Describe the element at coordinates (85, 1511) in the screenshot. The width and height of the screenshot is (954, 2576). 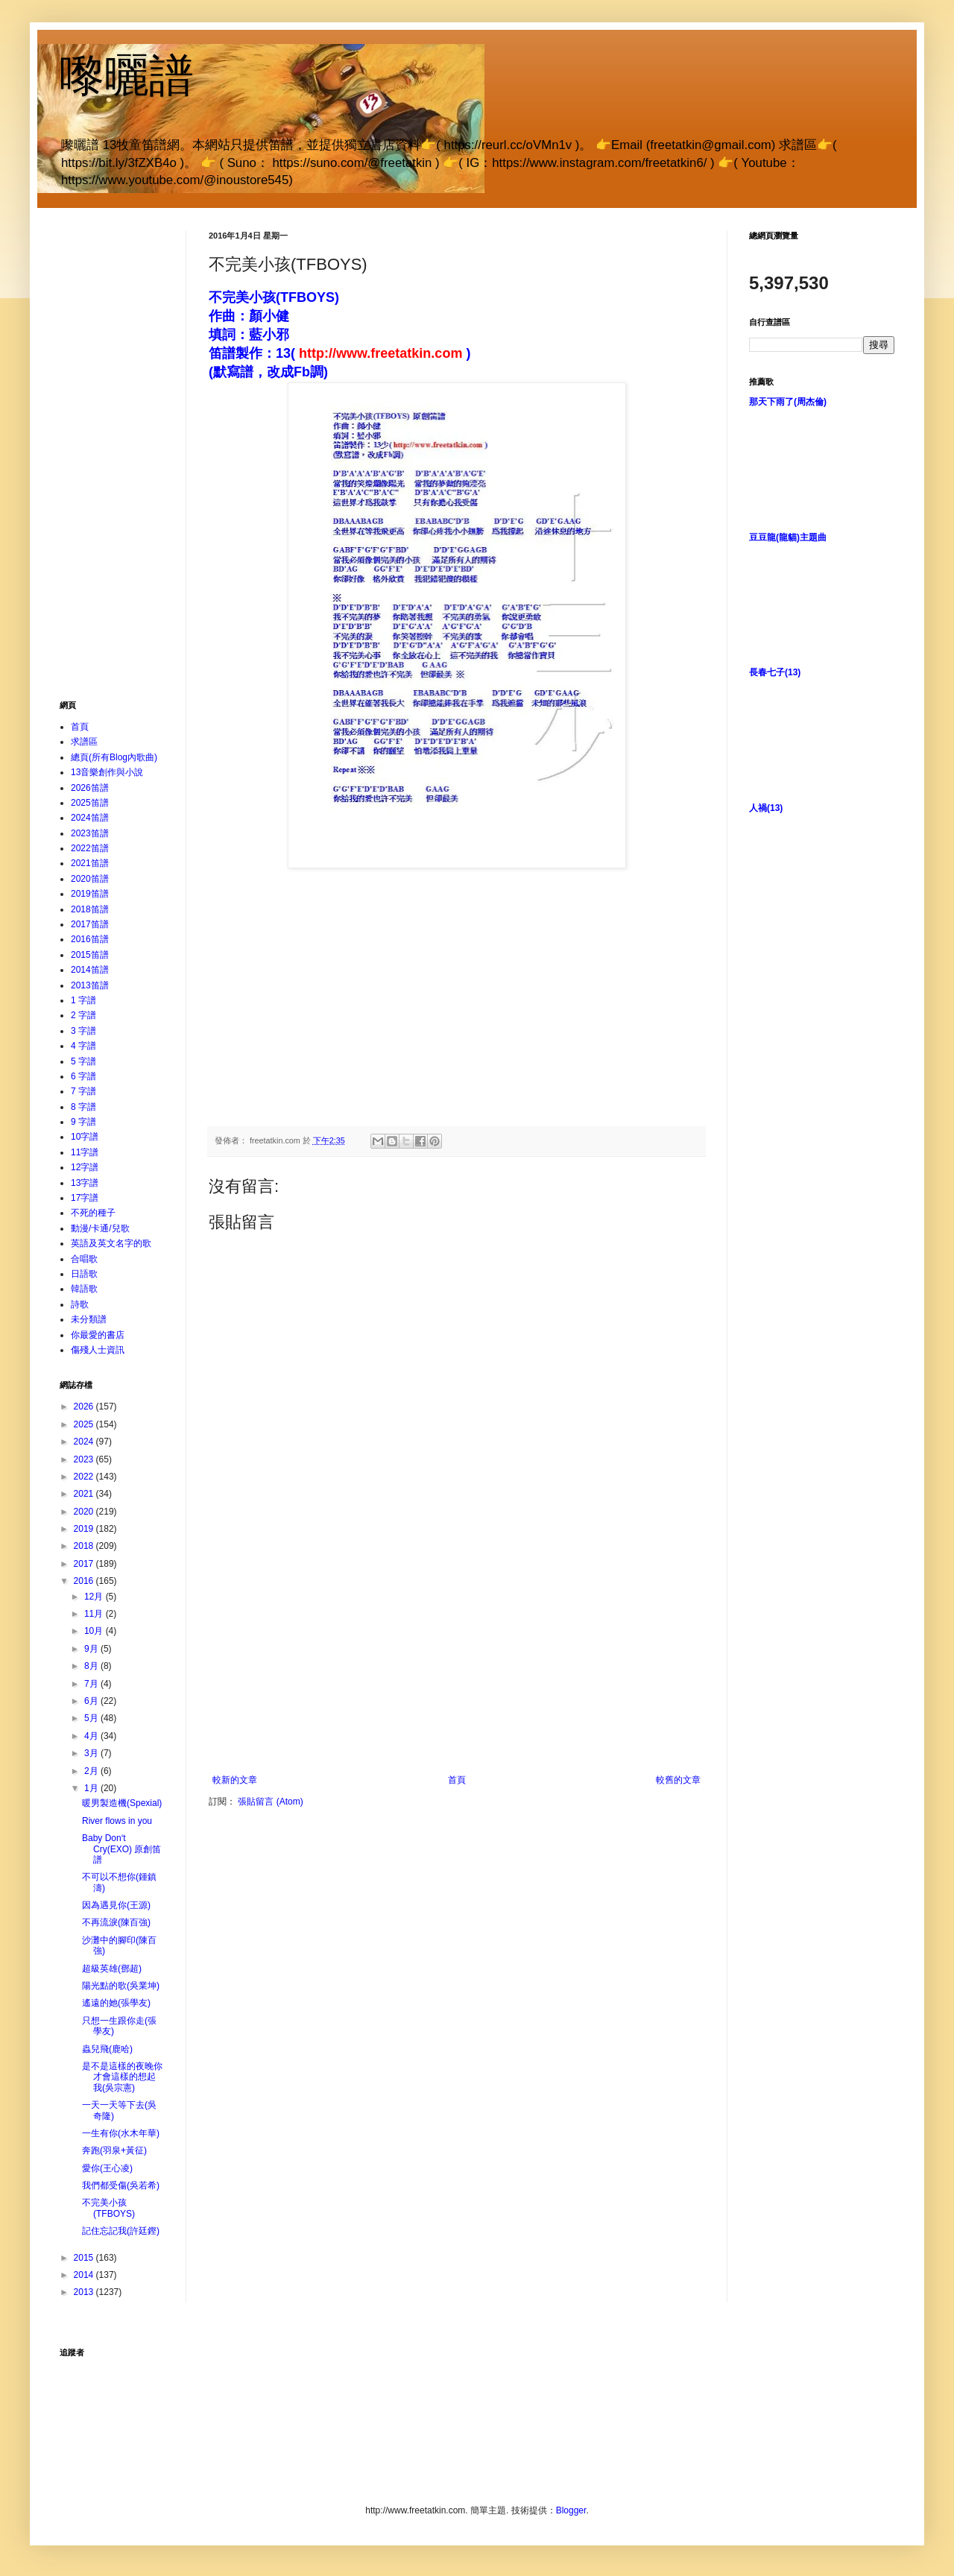
I see `2020` at that location.